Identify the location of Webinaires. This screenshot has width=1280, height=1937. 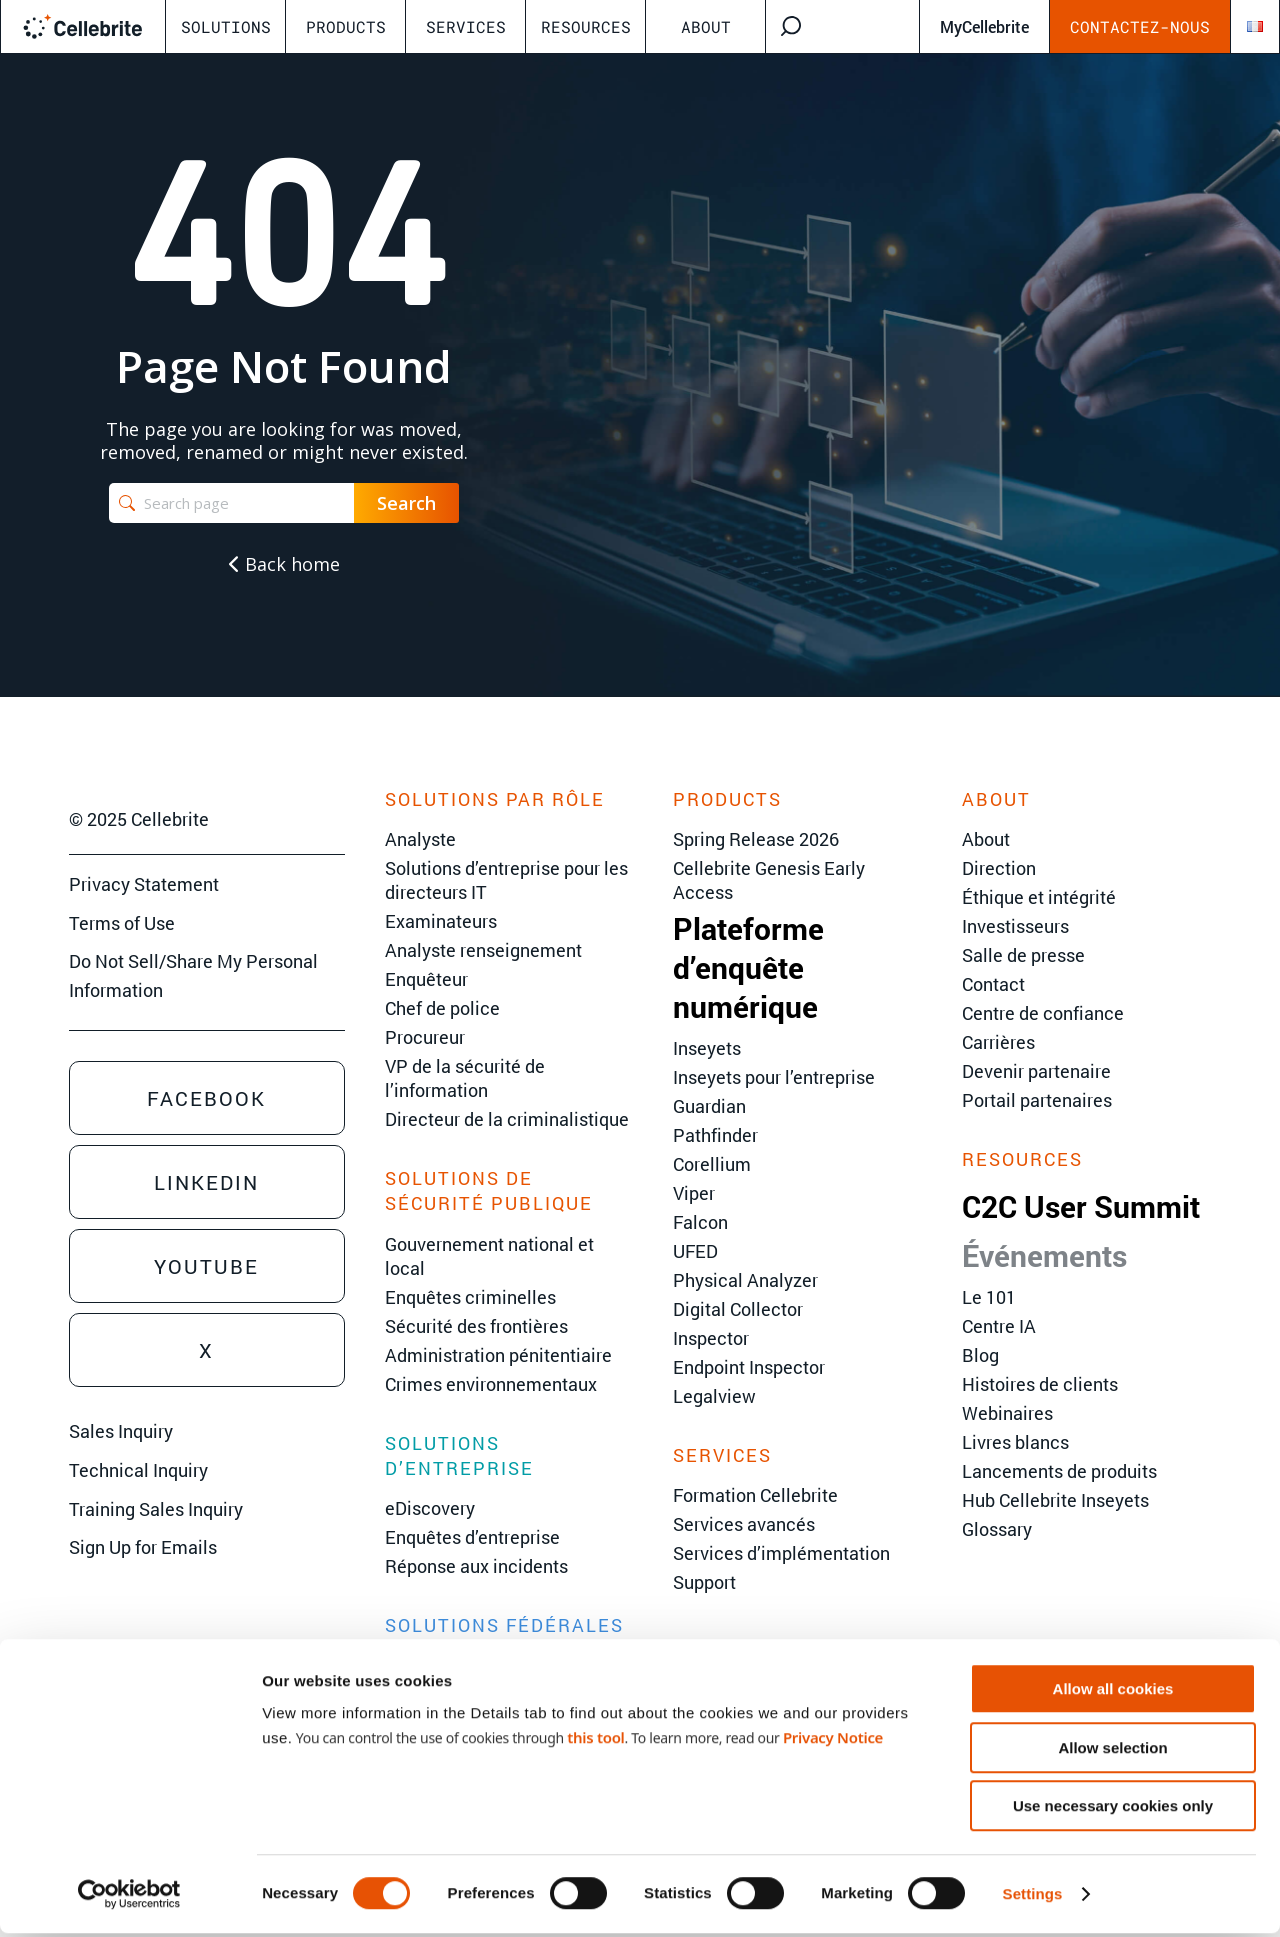
(1007, 1413).